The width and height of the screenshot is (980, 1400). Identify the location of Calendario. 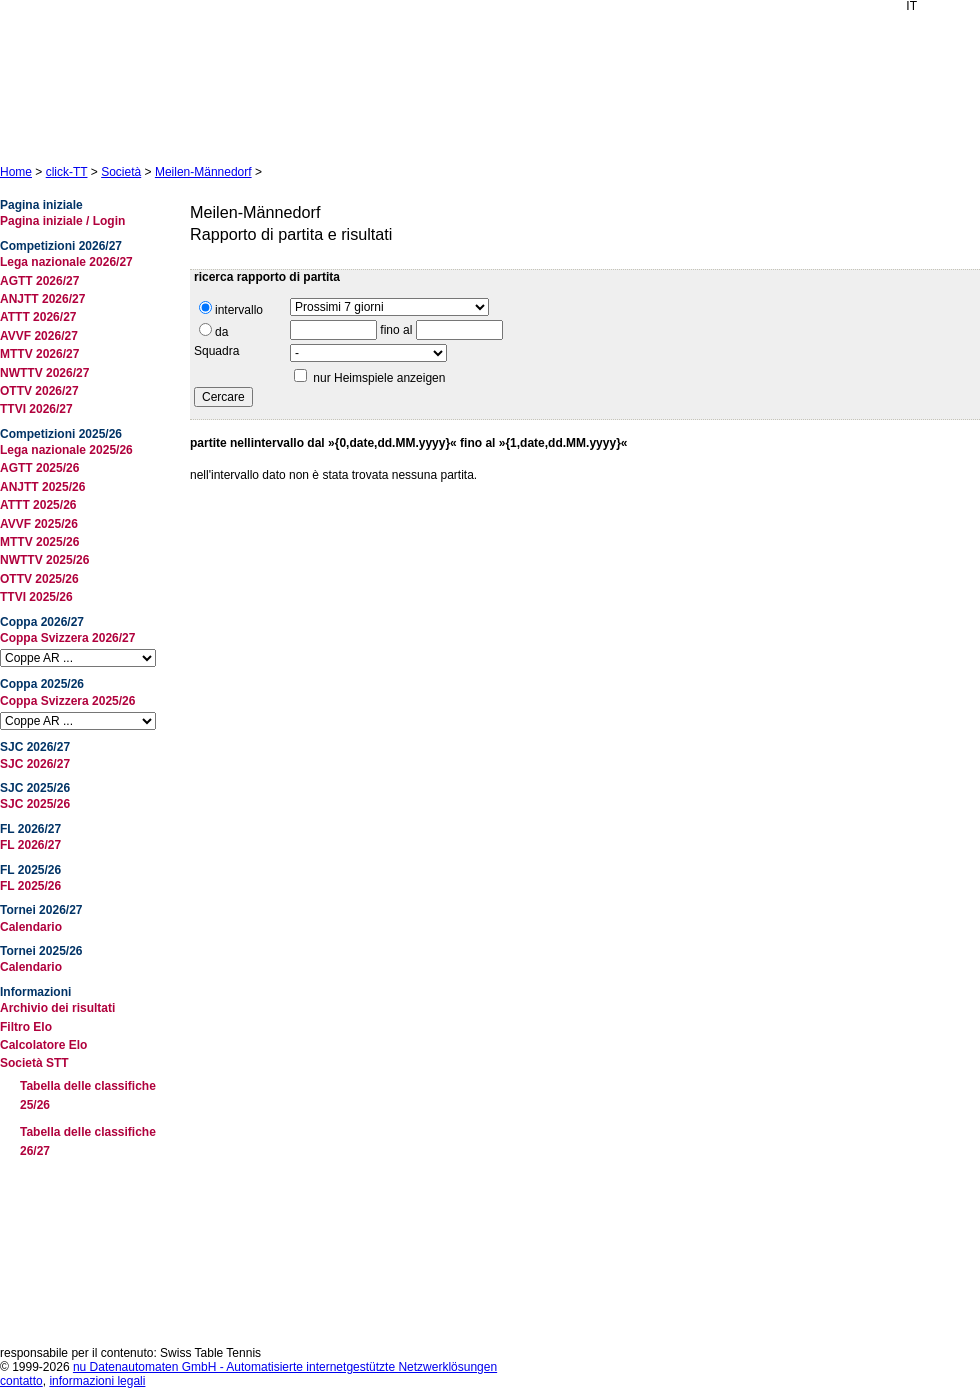
(31, 927).